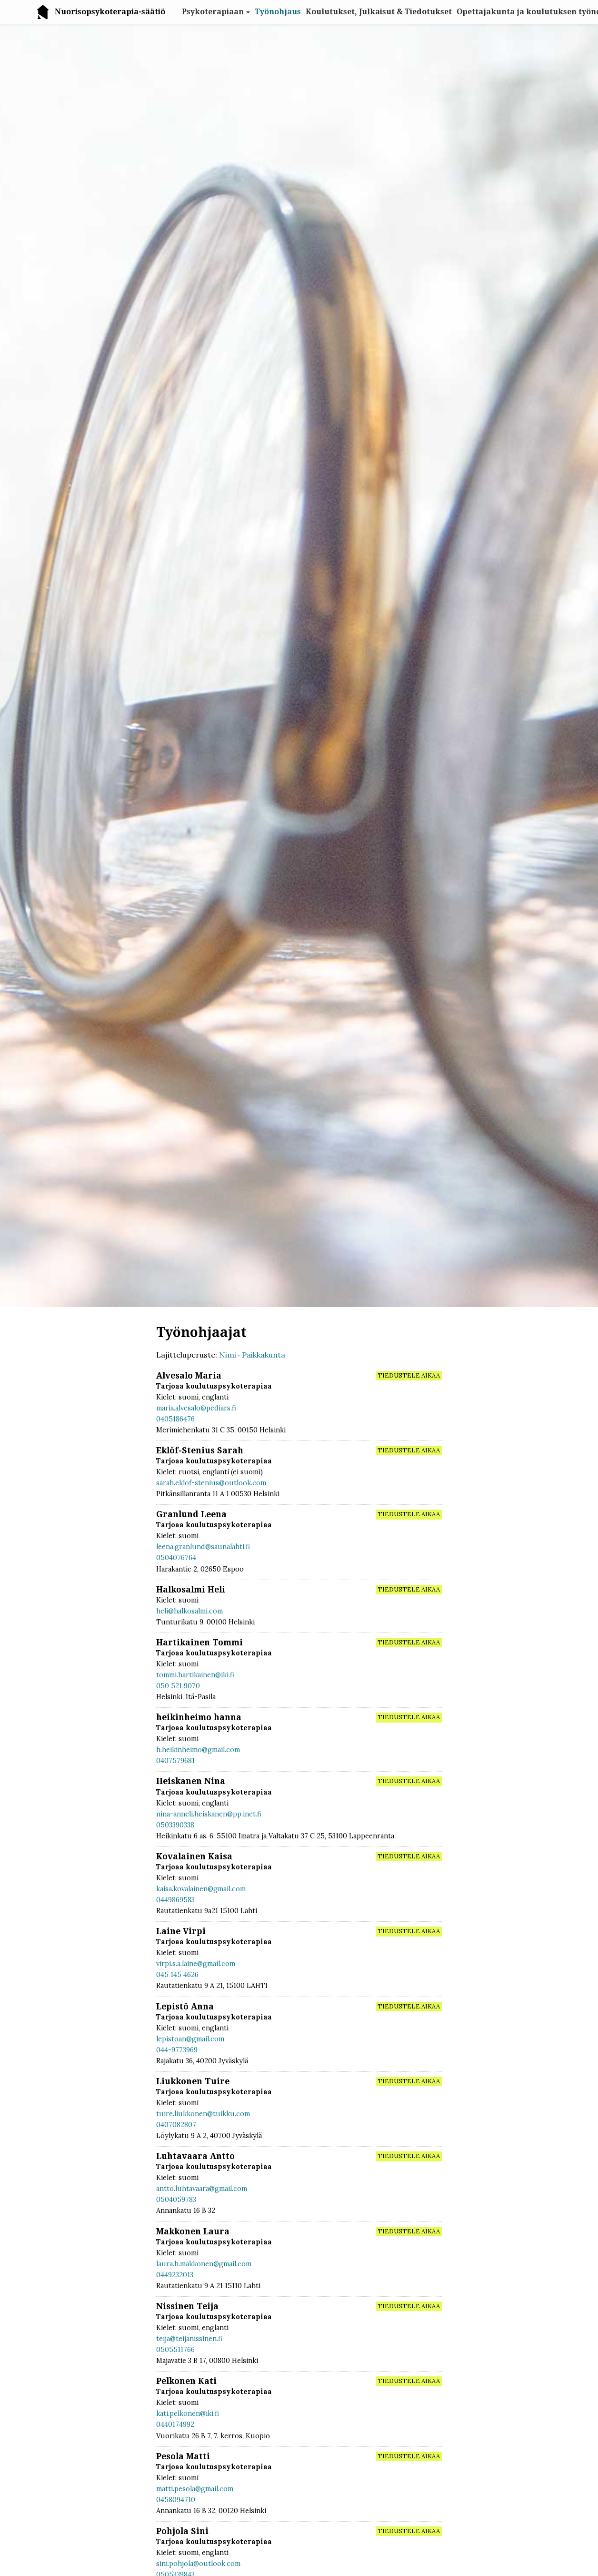 This screenshot has width=598, height=2576. I want to click on 0458094710, so click(175, 2499).